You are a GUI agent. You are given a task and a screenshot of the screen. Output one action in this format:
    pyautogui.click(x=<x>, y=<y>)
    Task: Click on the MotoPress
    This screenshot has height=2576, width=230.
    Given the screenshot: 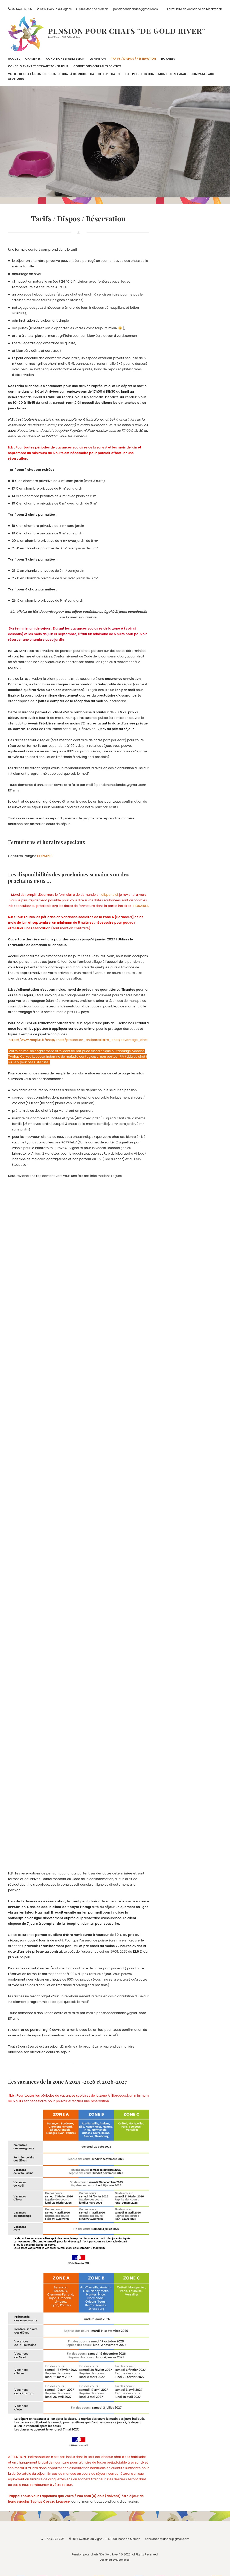 What is the action you would take?
    pyautogui.click(x=122, y=2559)
    